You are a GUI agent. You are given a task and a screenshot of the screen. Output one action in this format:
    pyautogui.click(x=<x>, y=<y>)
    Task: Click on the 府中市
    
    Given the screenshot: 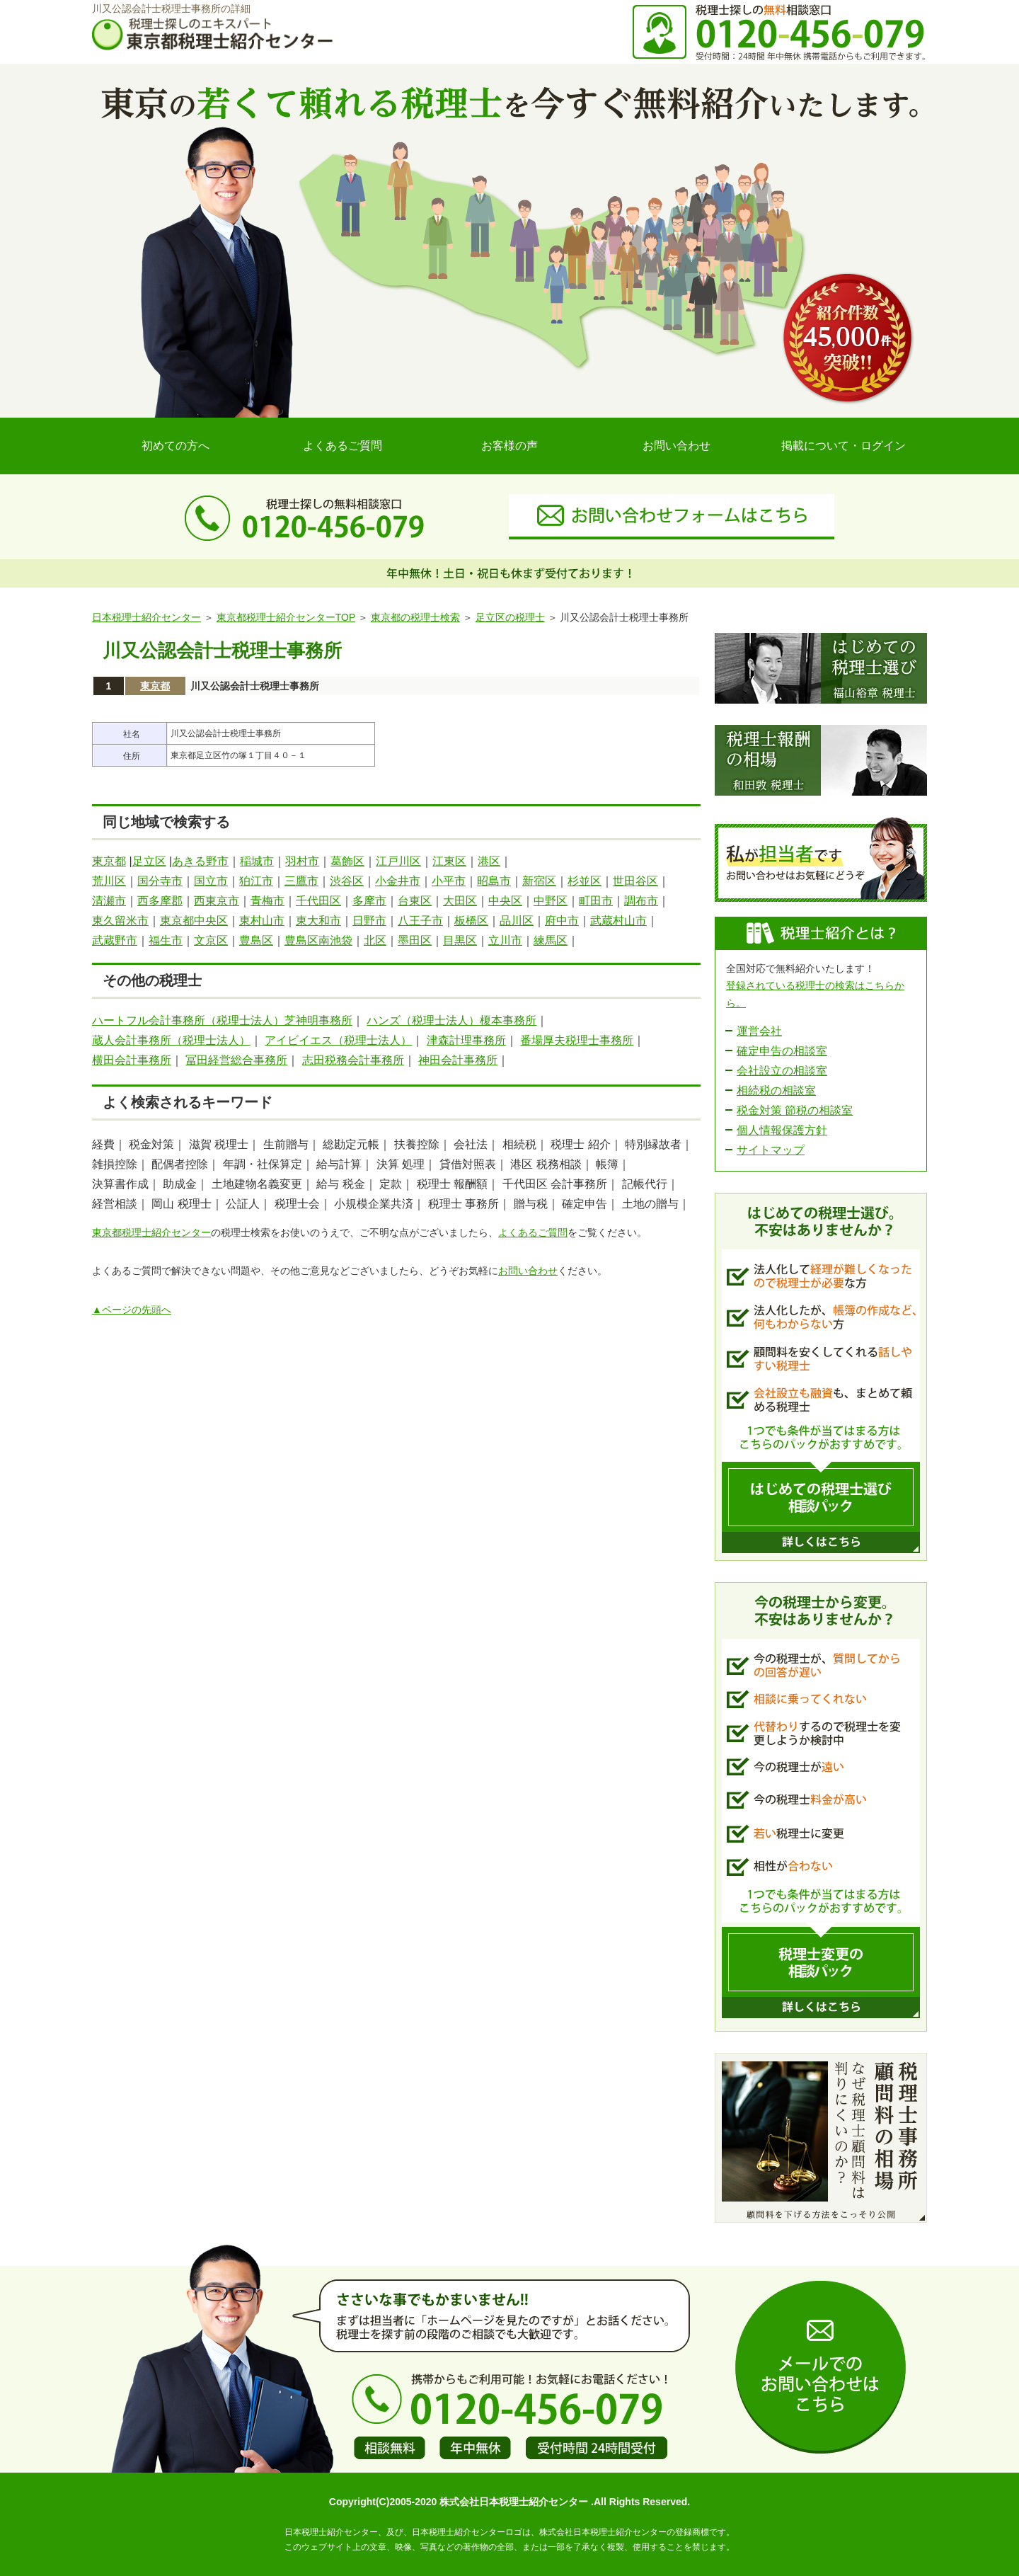 What is the action you would take?
    pyautogui.click(x=562, y=921)
    